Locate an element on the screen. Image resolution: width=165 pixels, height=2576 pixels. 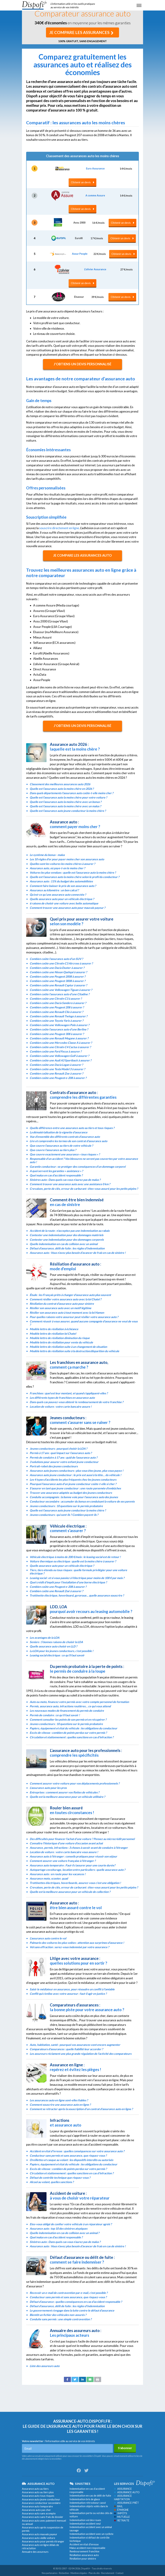
Indemnisation rétroviseur cassé is located at coordinates (88, 2501).